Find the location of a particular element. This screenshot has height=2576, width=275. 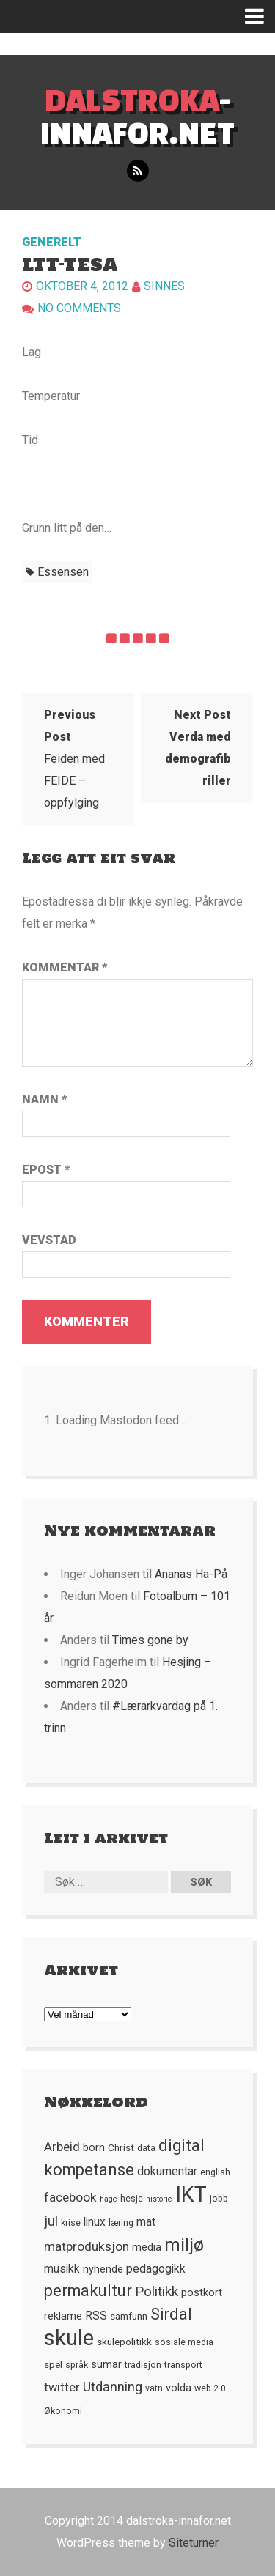

språk [språk (5 element)] is located at coordinates (76, 2365).